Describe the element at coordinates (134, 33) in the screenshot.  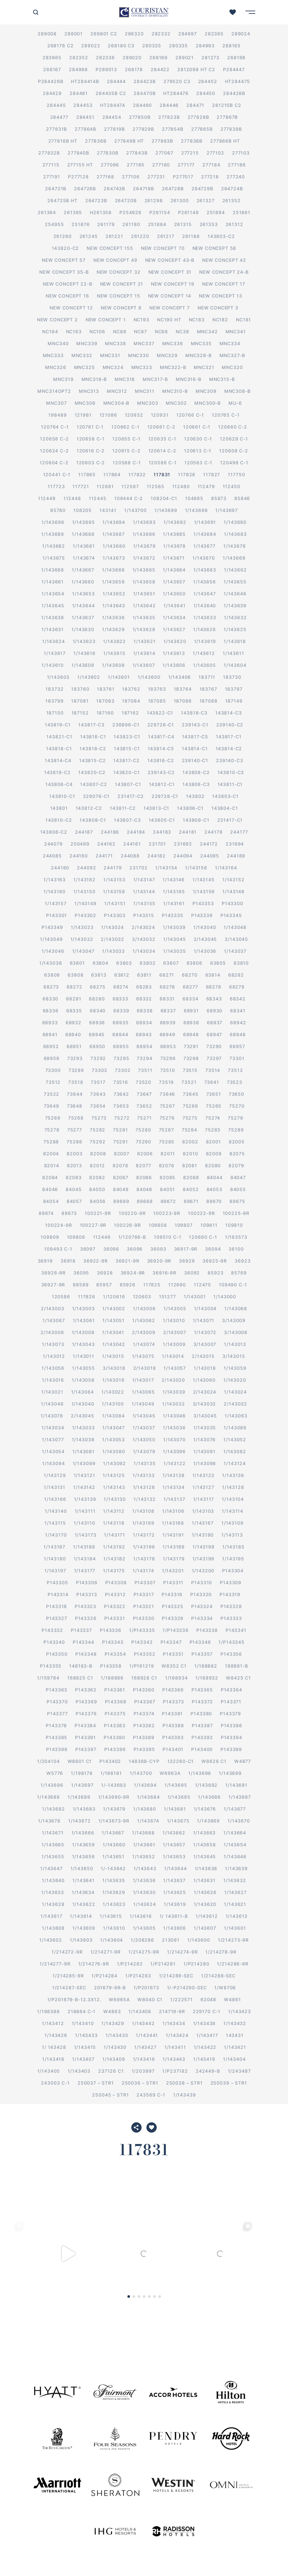
I see `286320` at that location.